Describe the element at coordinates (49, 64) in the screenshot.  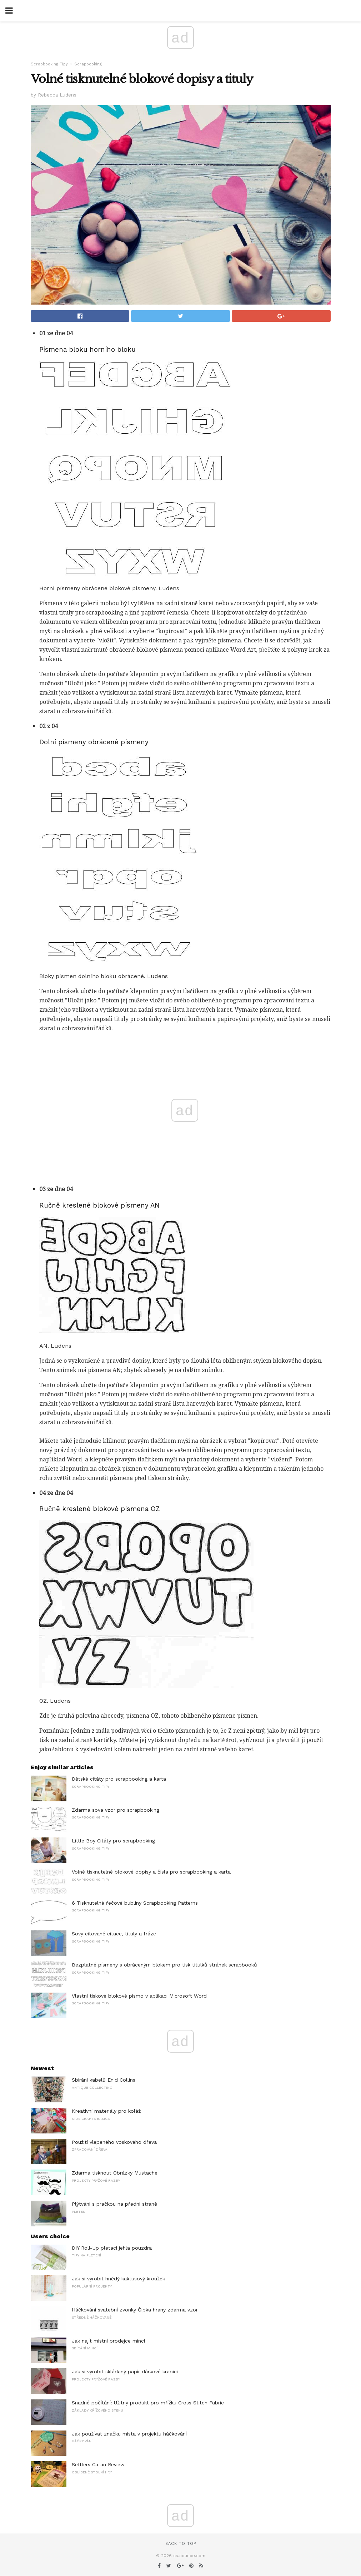
I see `Scrapbooking Tipy` at that location.